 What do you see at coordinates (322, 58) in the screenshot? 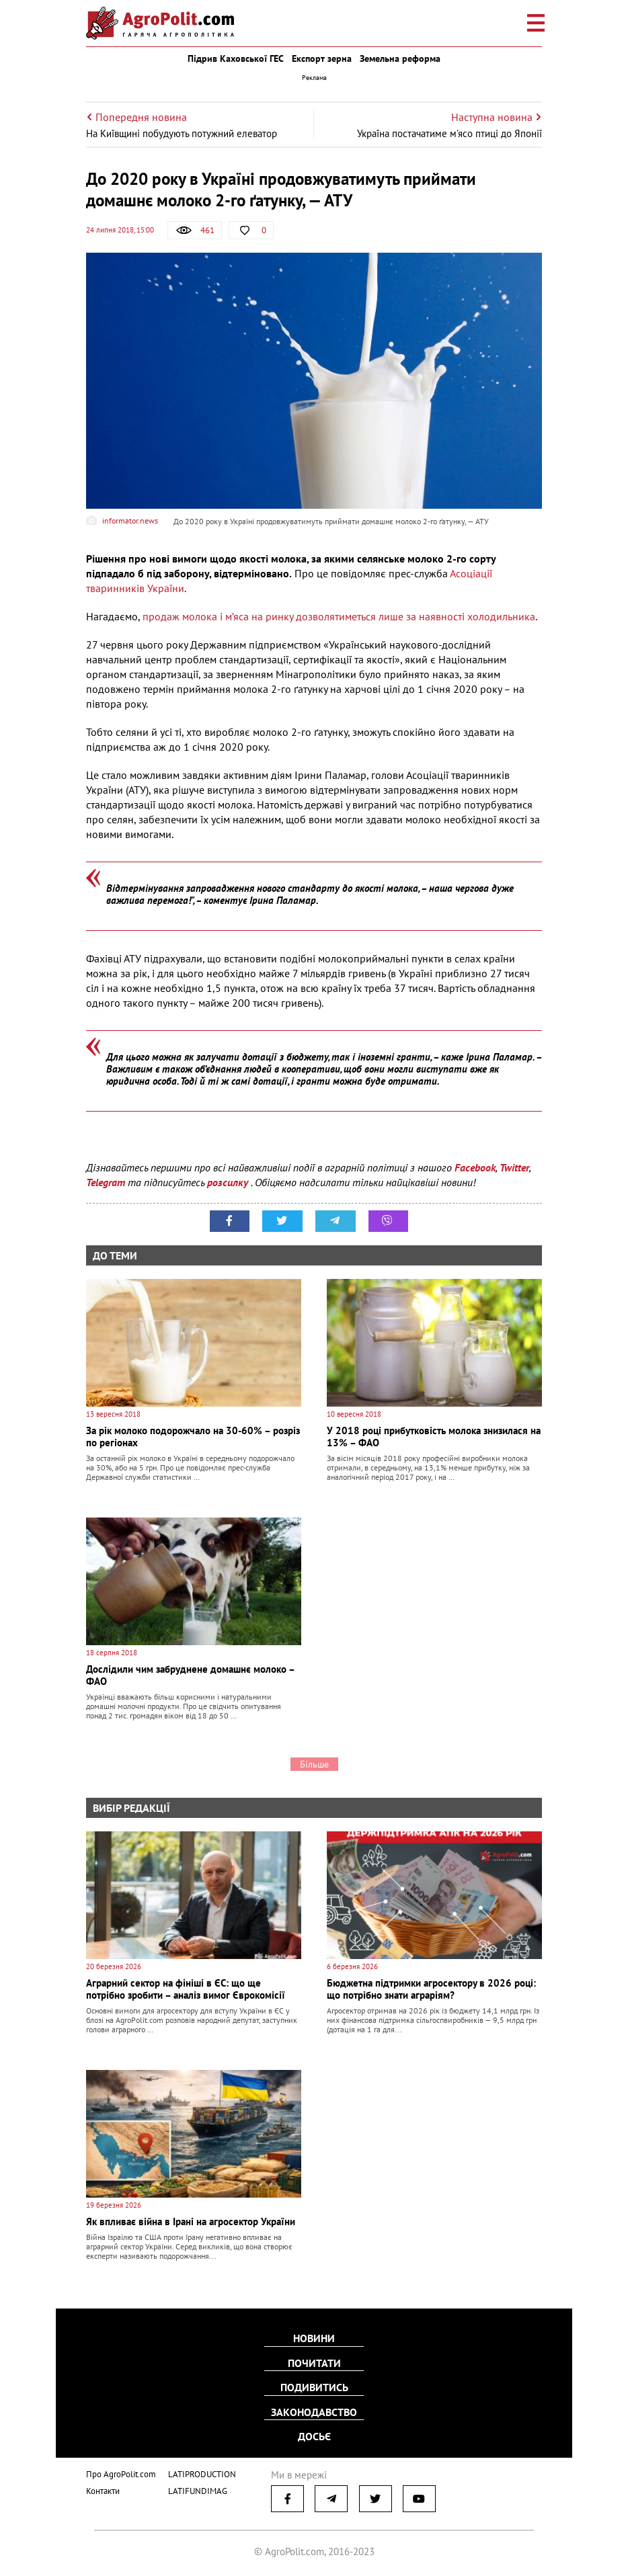
I see `Експорт зерна` at bounding box center [322, 58].